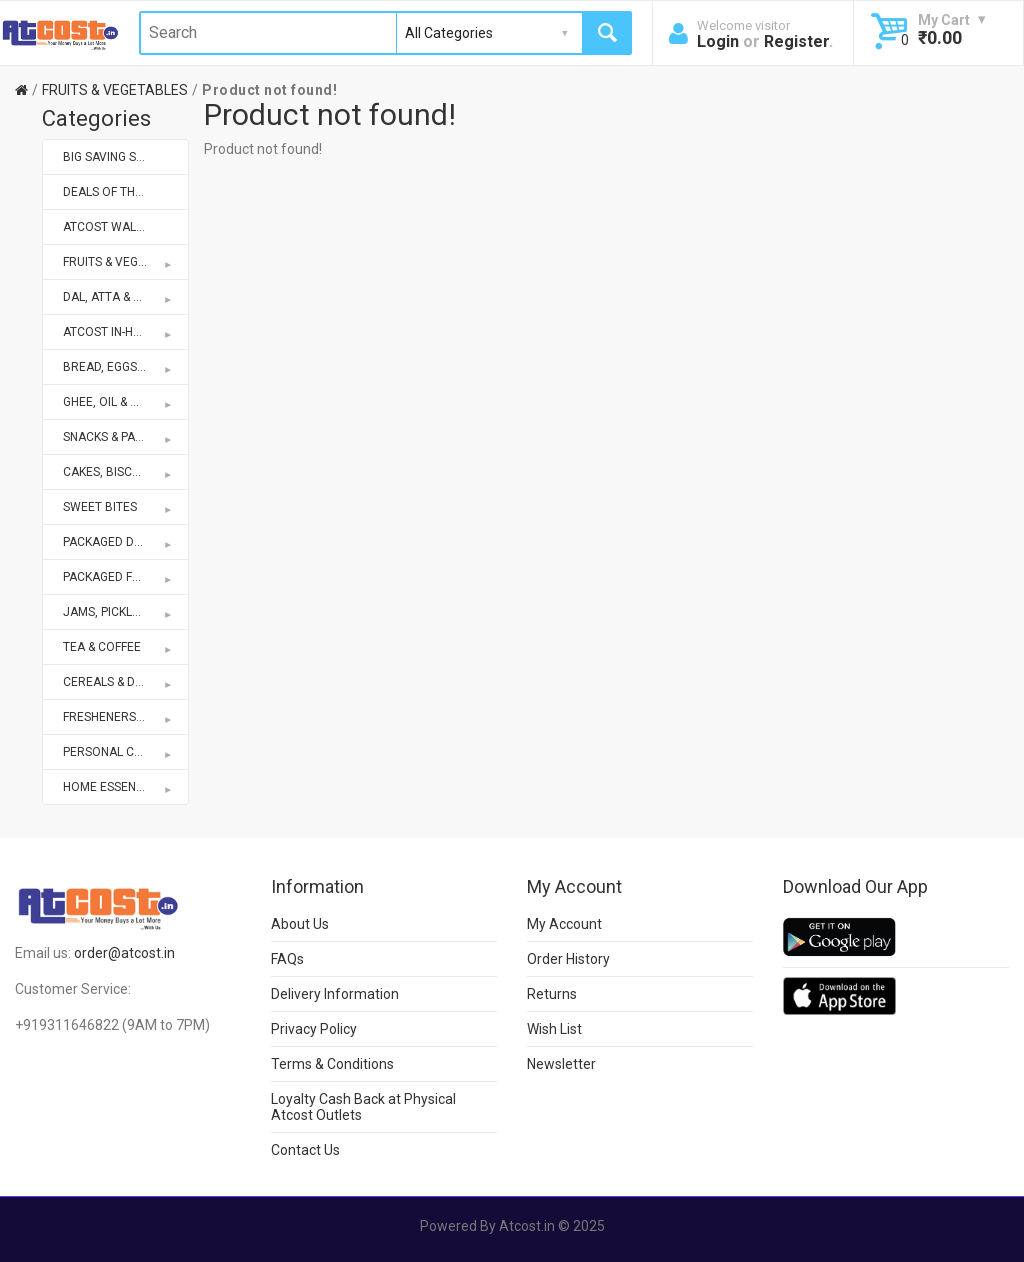  Describe the element at coordinates (126, 472) in the screenshot. I see `CAKES, BISCUITS & BAKERY` at that location.